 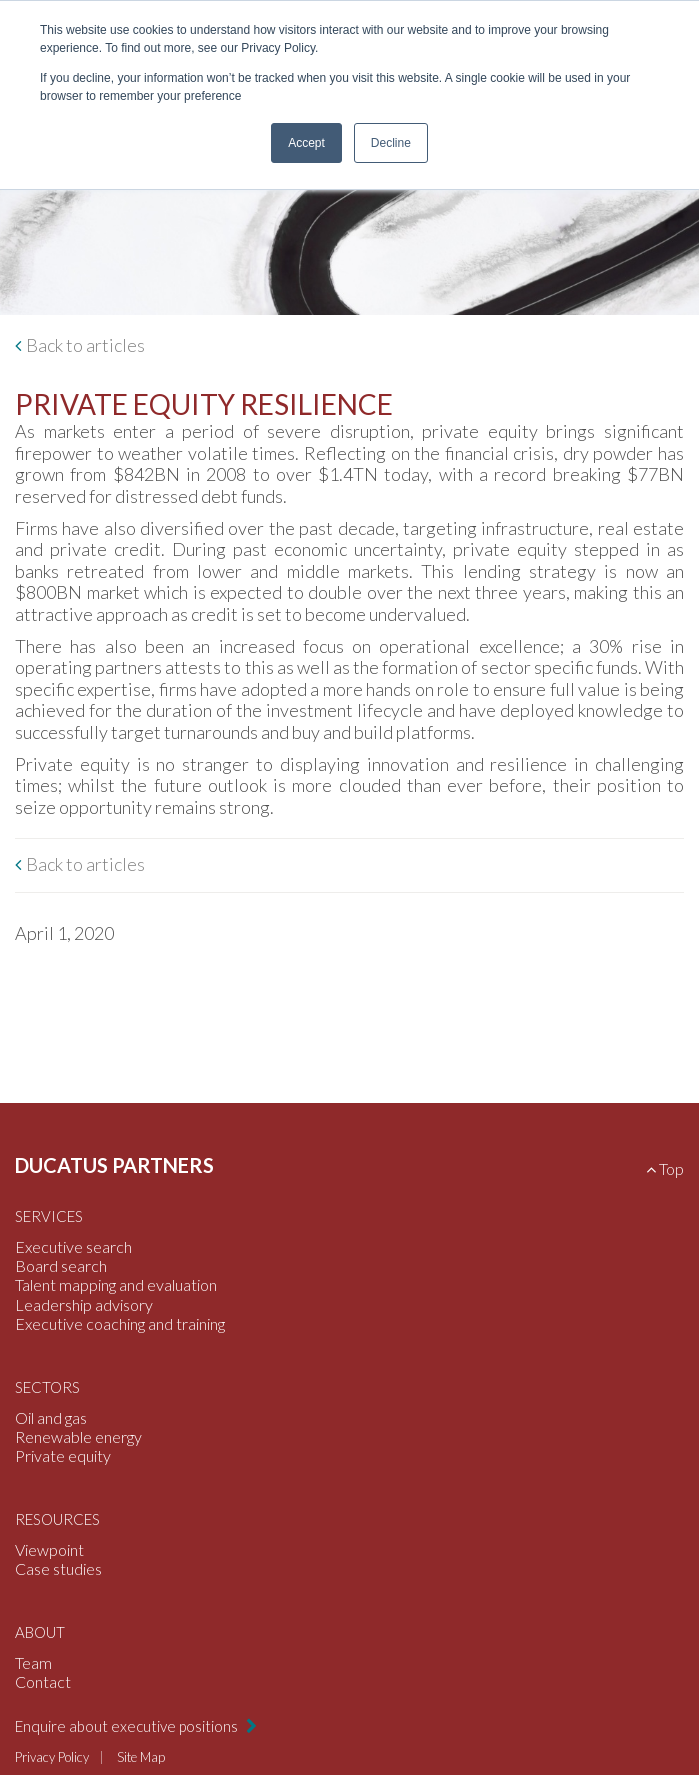 I want to click on Leadership advisory, so click(x=84, y=1304).